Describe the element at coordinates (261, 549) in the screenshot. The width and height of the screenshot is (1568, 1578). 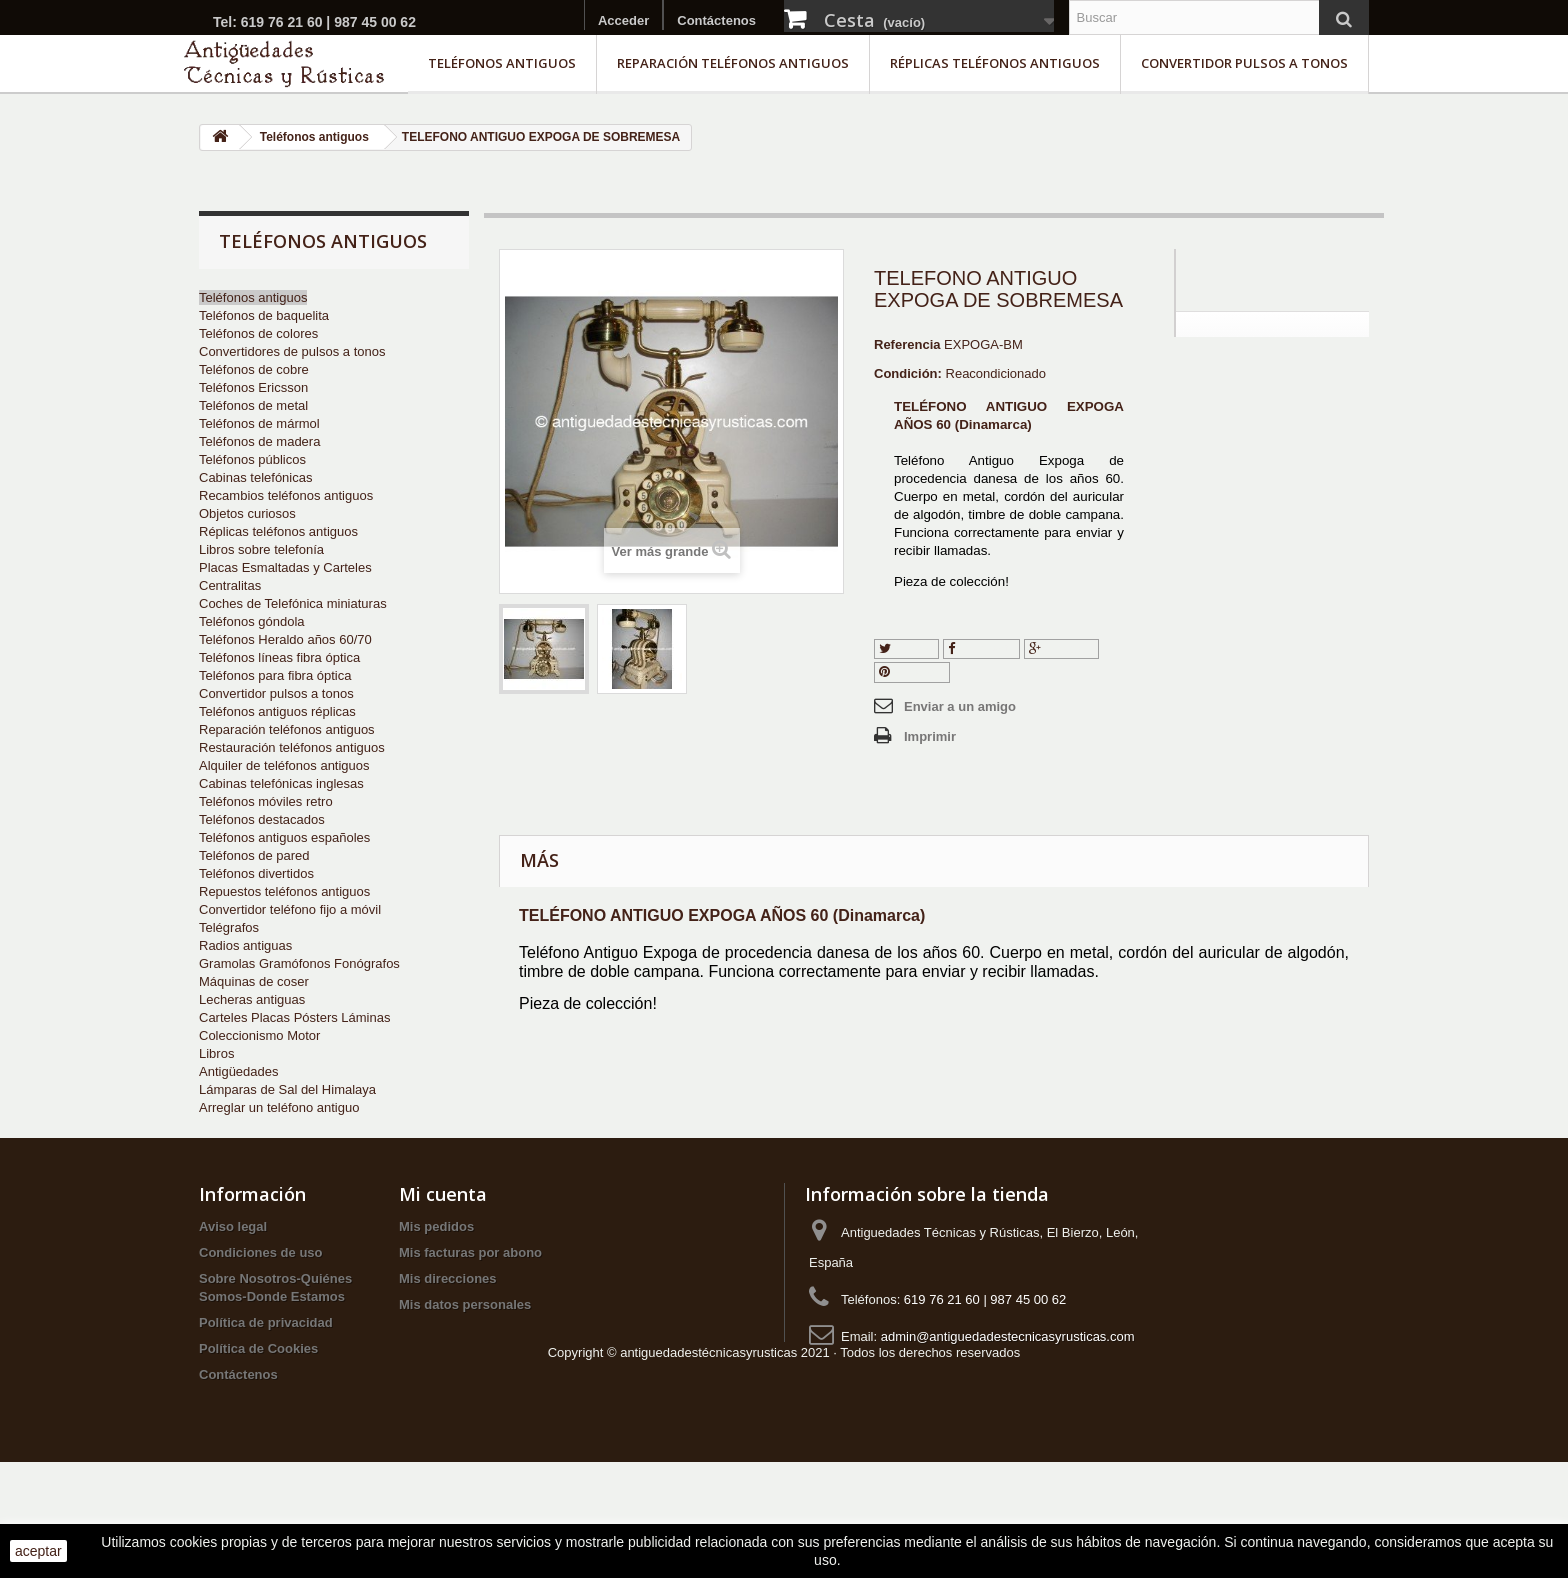
I see `Libros sobre telefonía` at that location.